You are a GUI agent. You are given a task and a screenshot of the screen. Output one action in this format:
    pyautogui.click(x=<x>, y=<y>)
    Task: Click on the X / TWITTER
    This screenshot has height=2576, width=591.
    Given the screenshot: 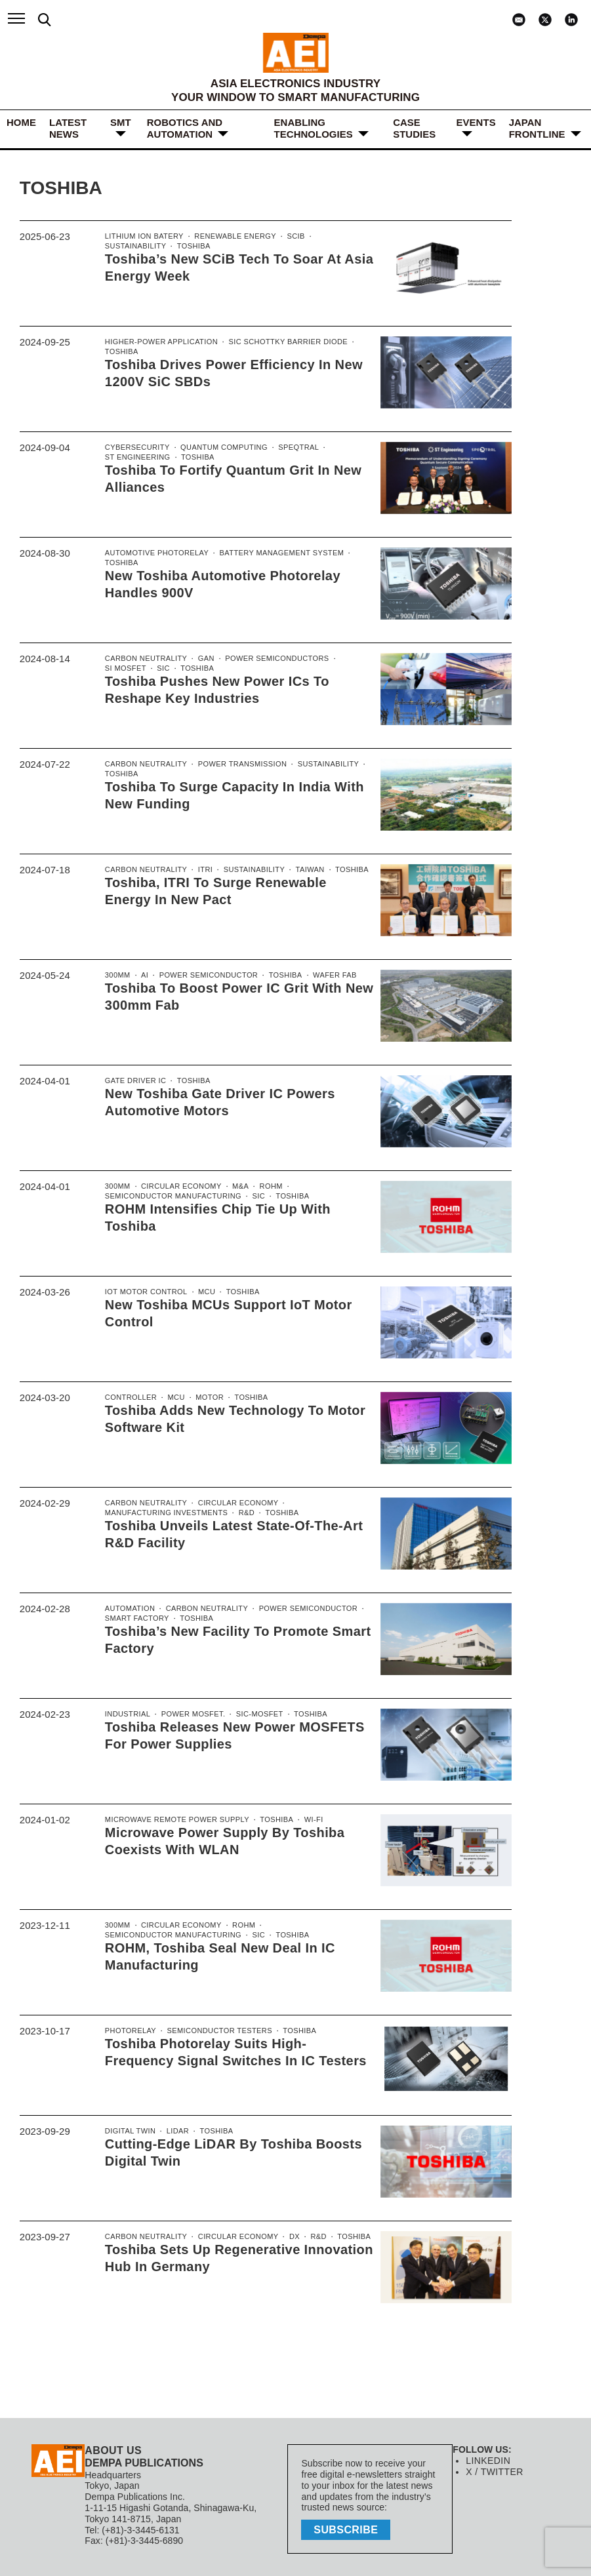 What is the action you would take?
    pyautogui.click(x=493, y=2472)
    